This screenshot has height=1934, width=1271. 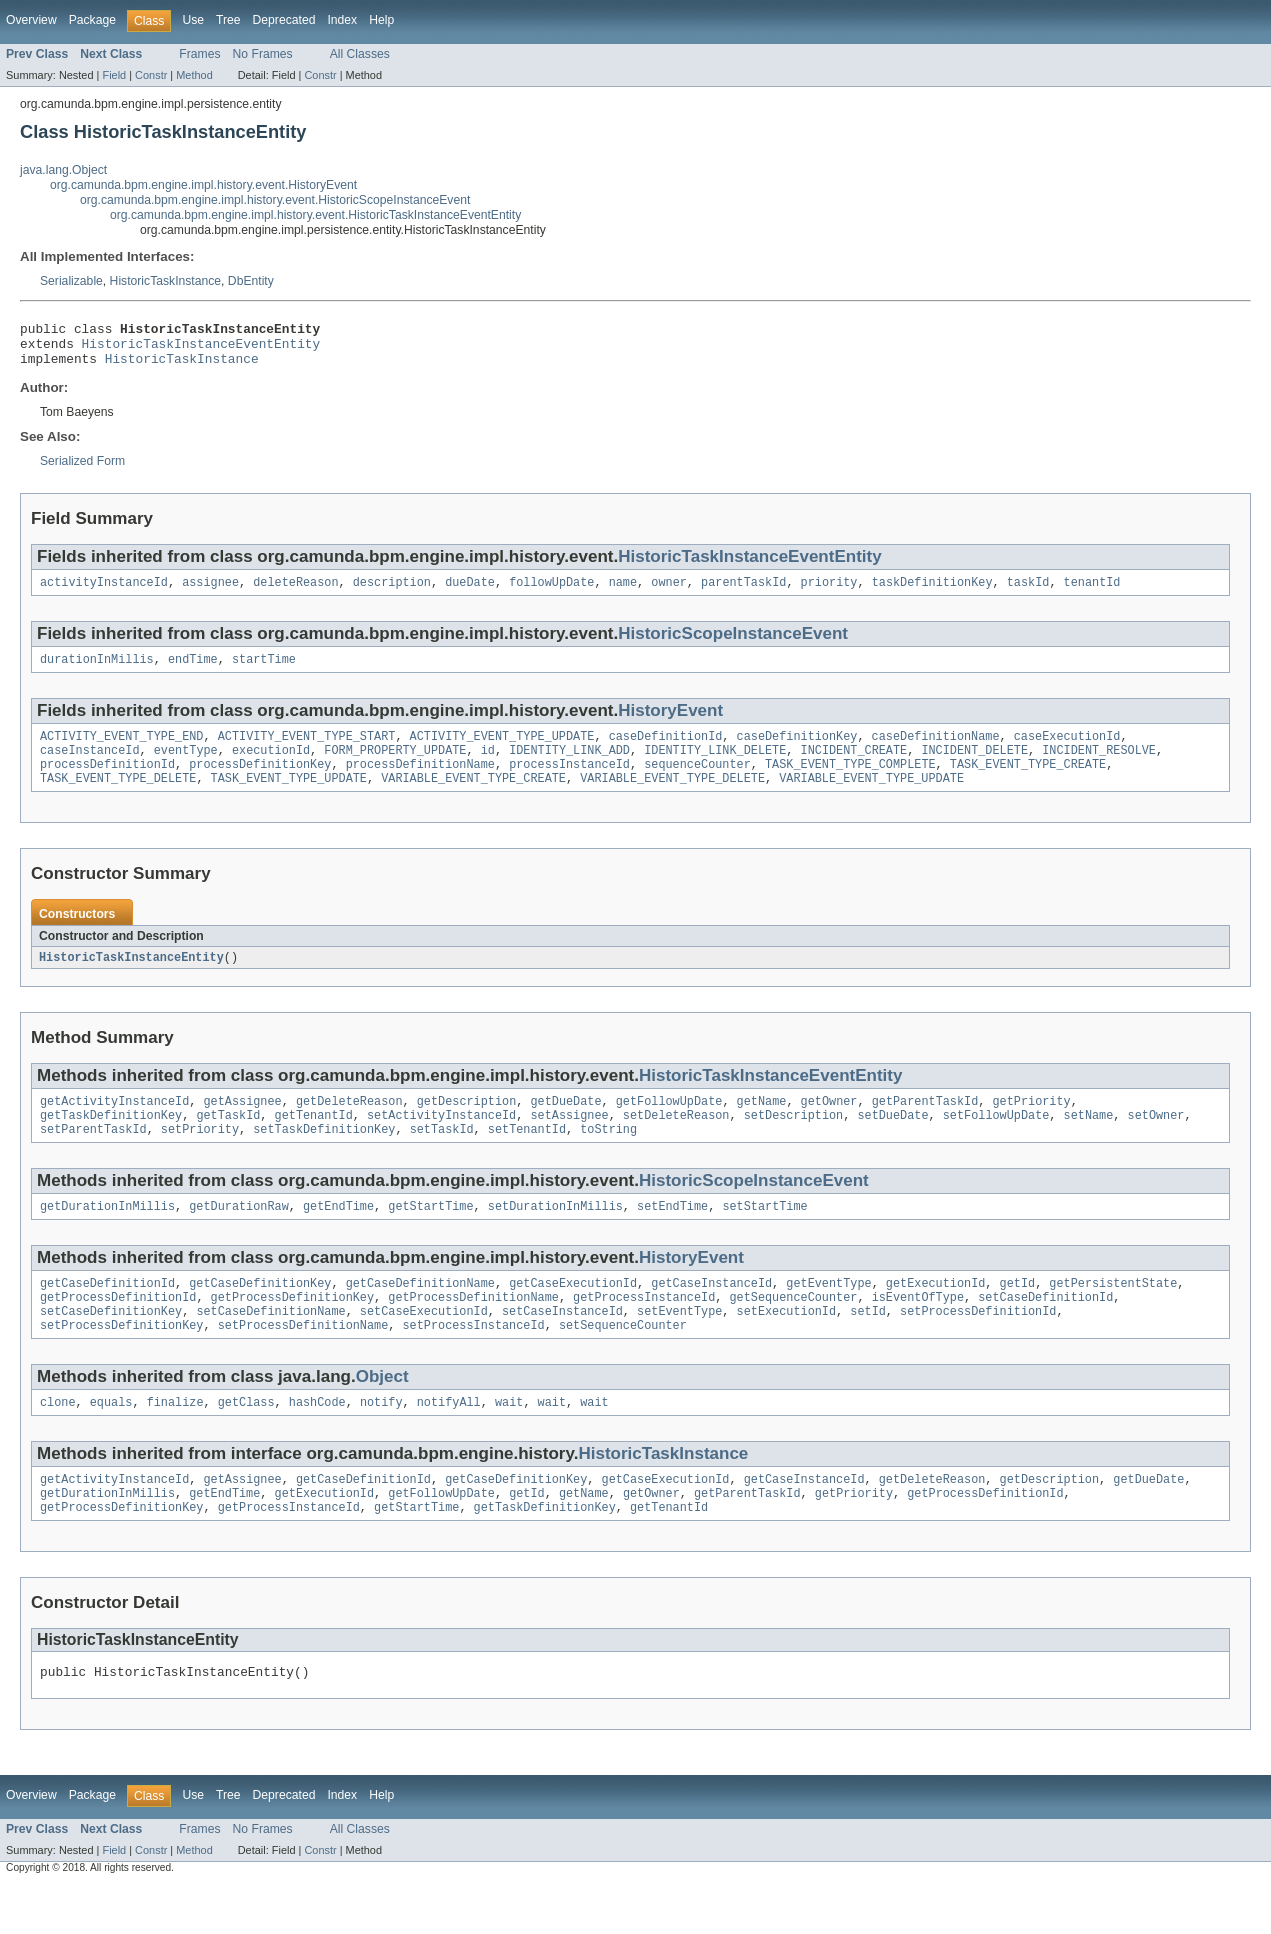 I want to click on INCIDENT_DELETE, so click(x=974, y=767).